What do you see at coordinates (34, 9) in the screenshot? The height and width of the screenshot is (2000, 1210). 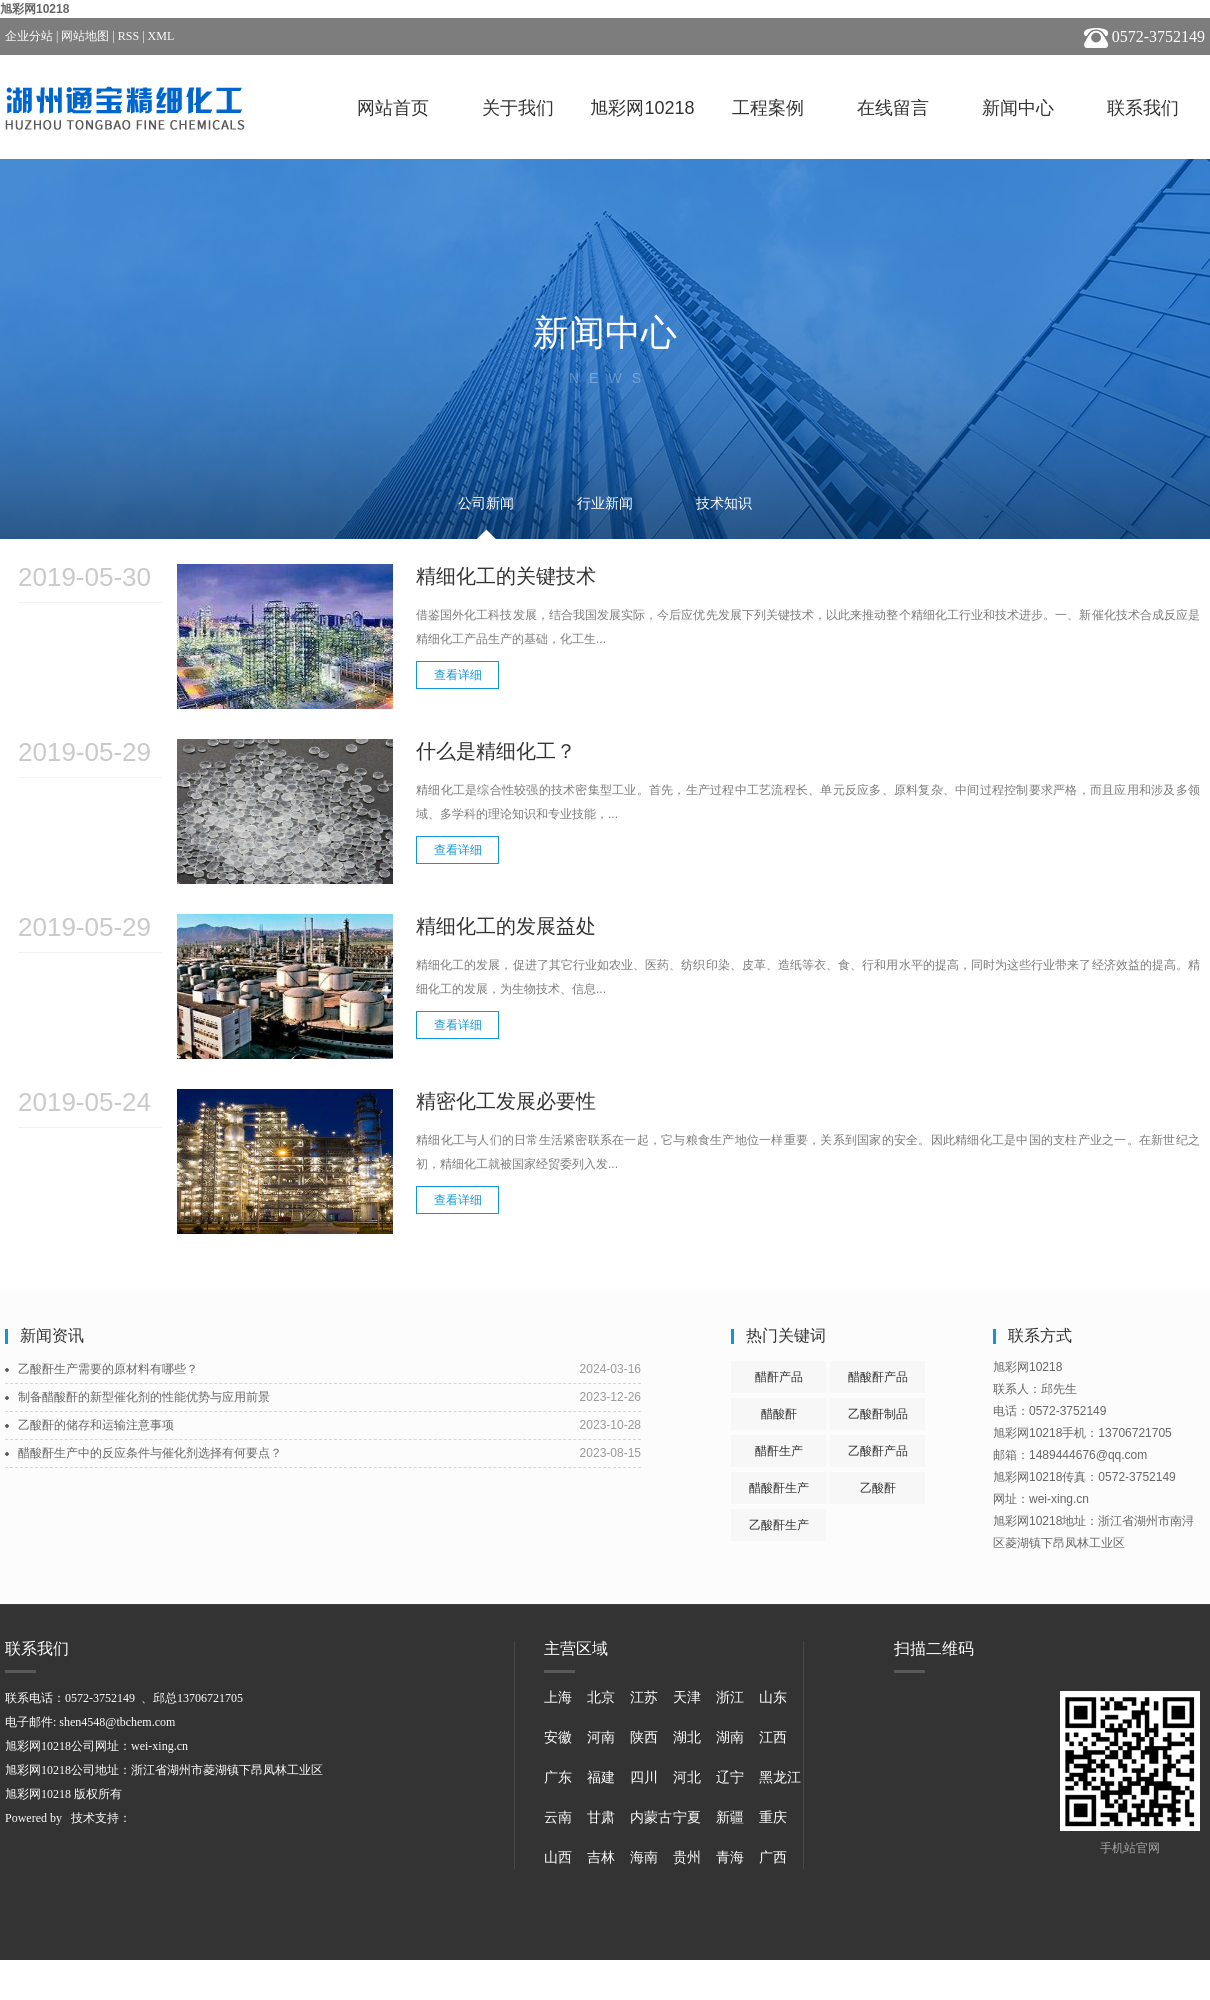 I see `旭彩网10218` at bounding box center [34, 9].